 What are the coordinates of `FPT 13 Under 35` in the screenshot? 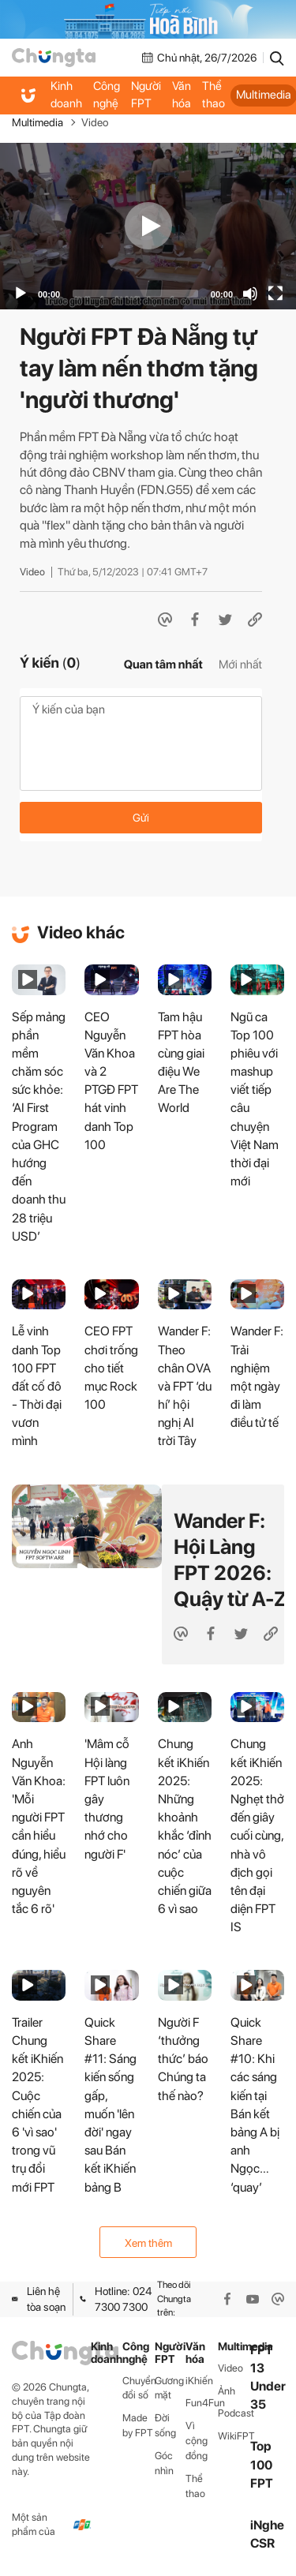 It's located at (268, 2377).